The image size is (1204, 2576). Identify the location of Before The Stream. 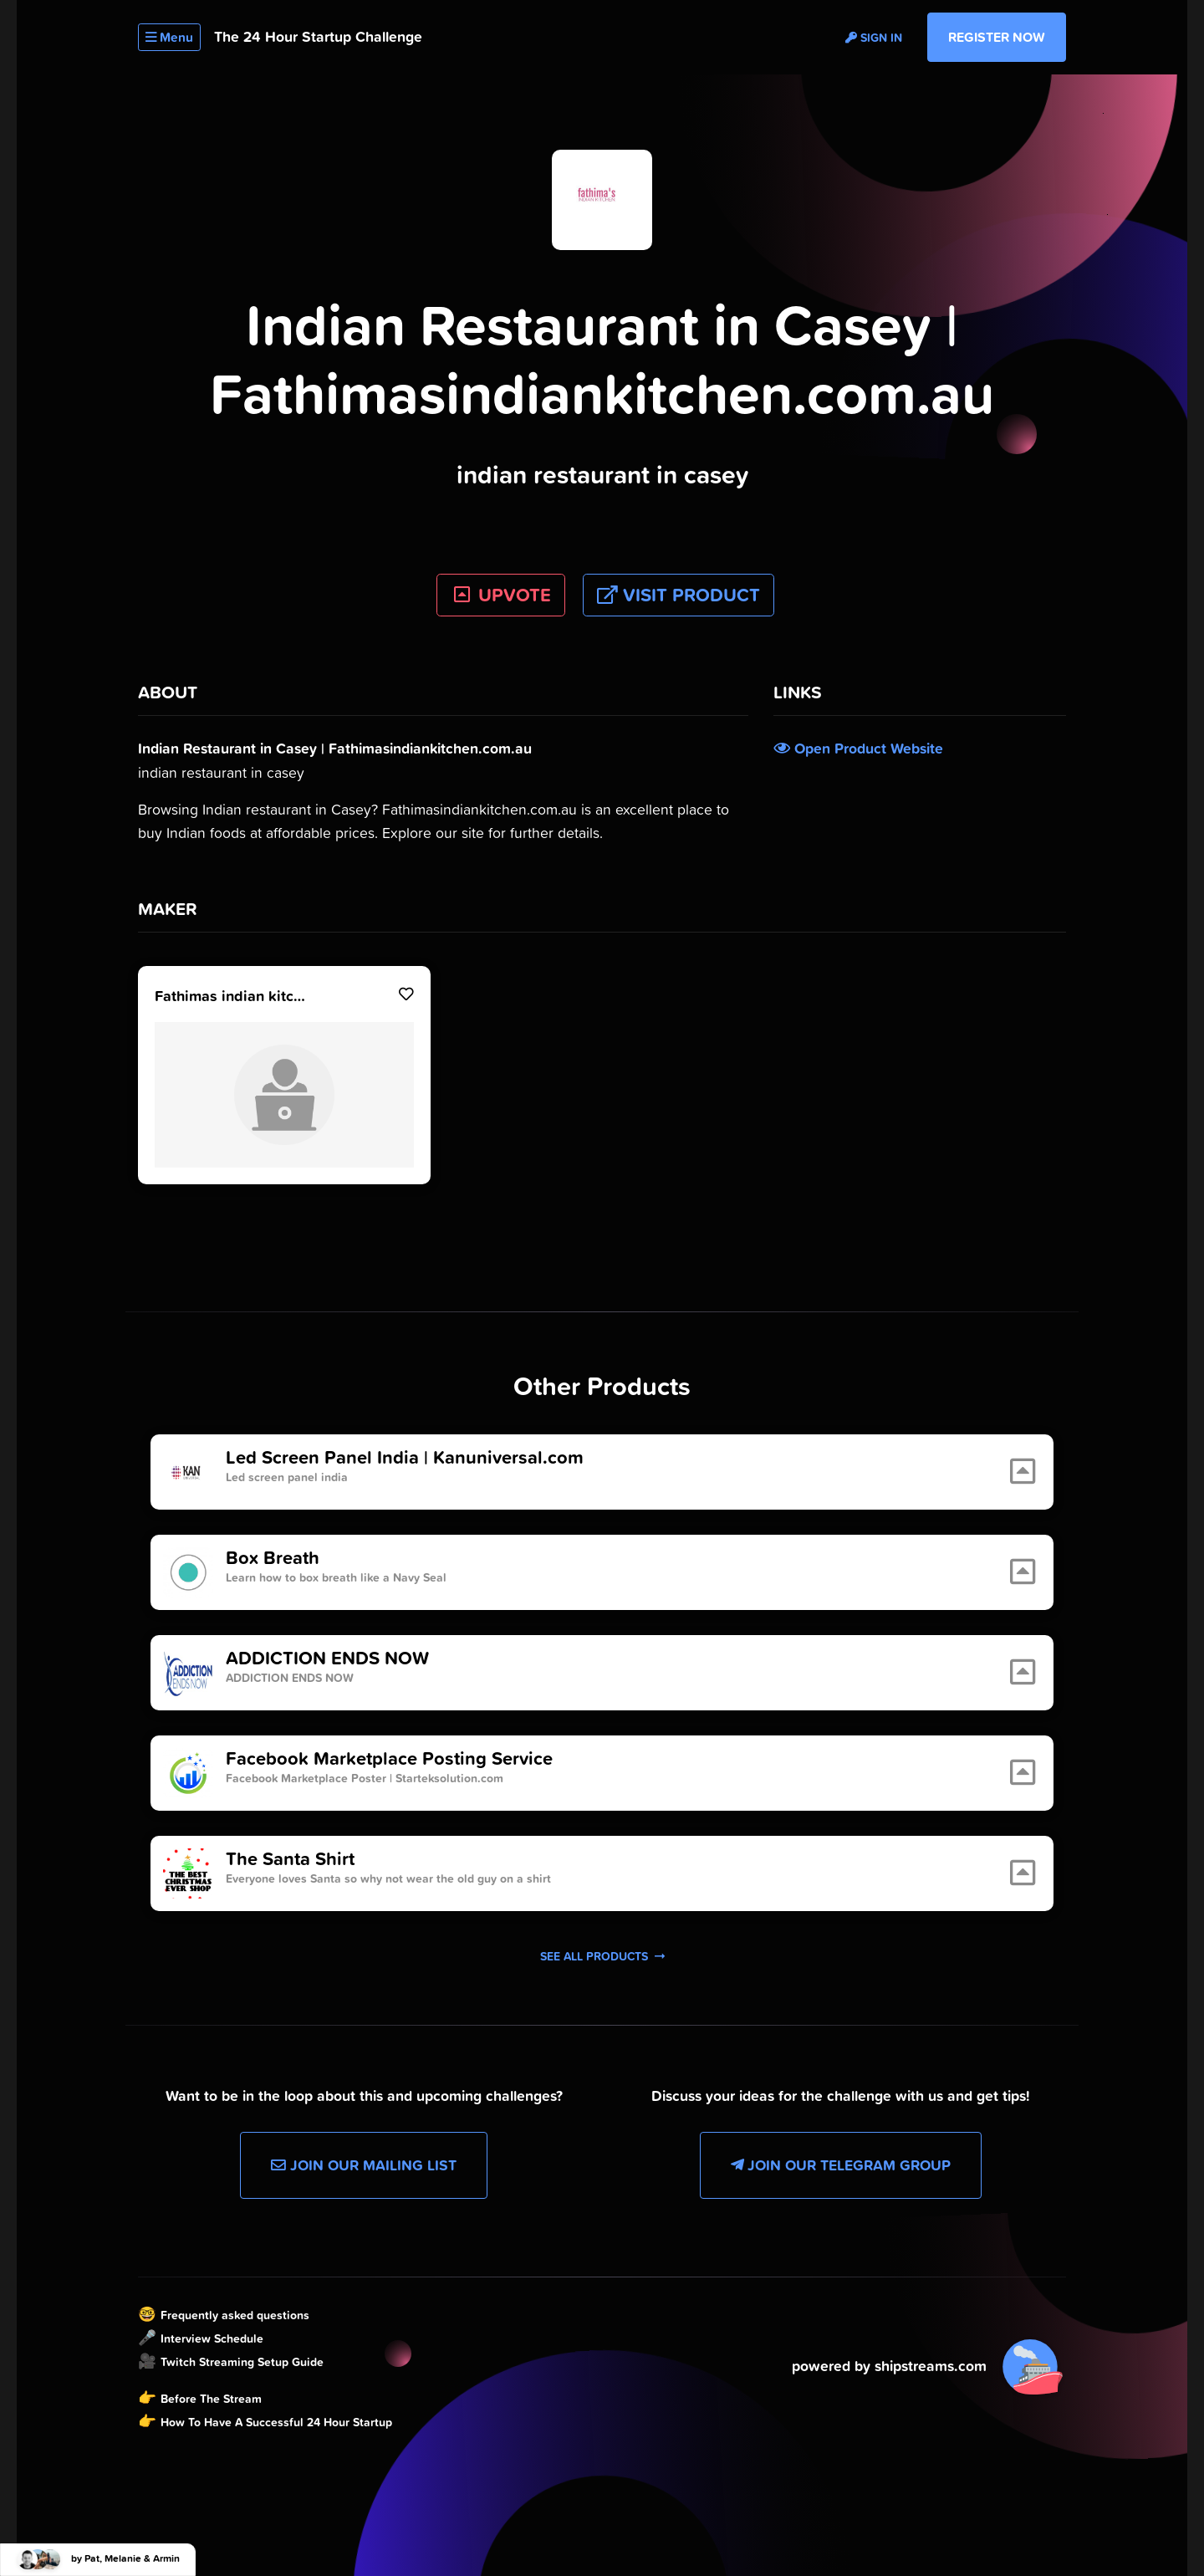
(211, 2398).